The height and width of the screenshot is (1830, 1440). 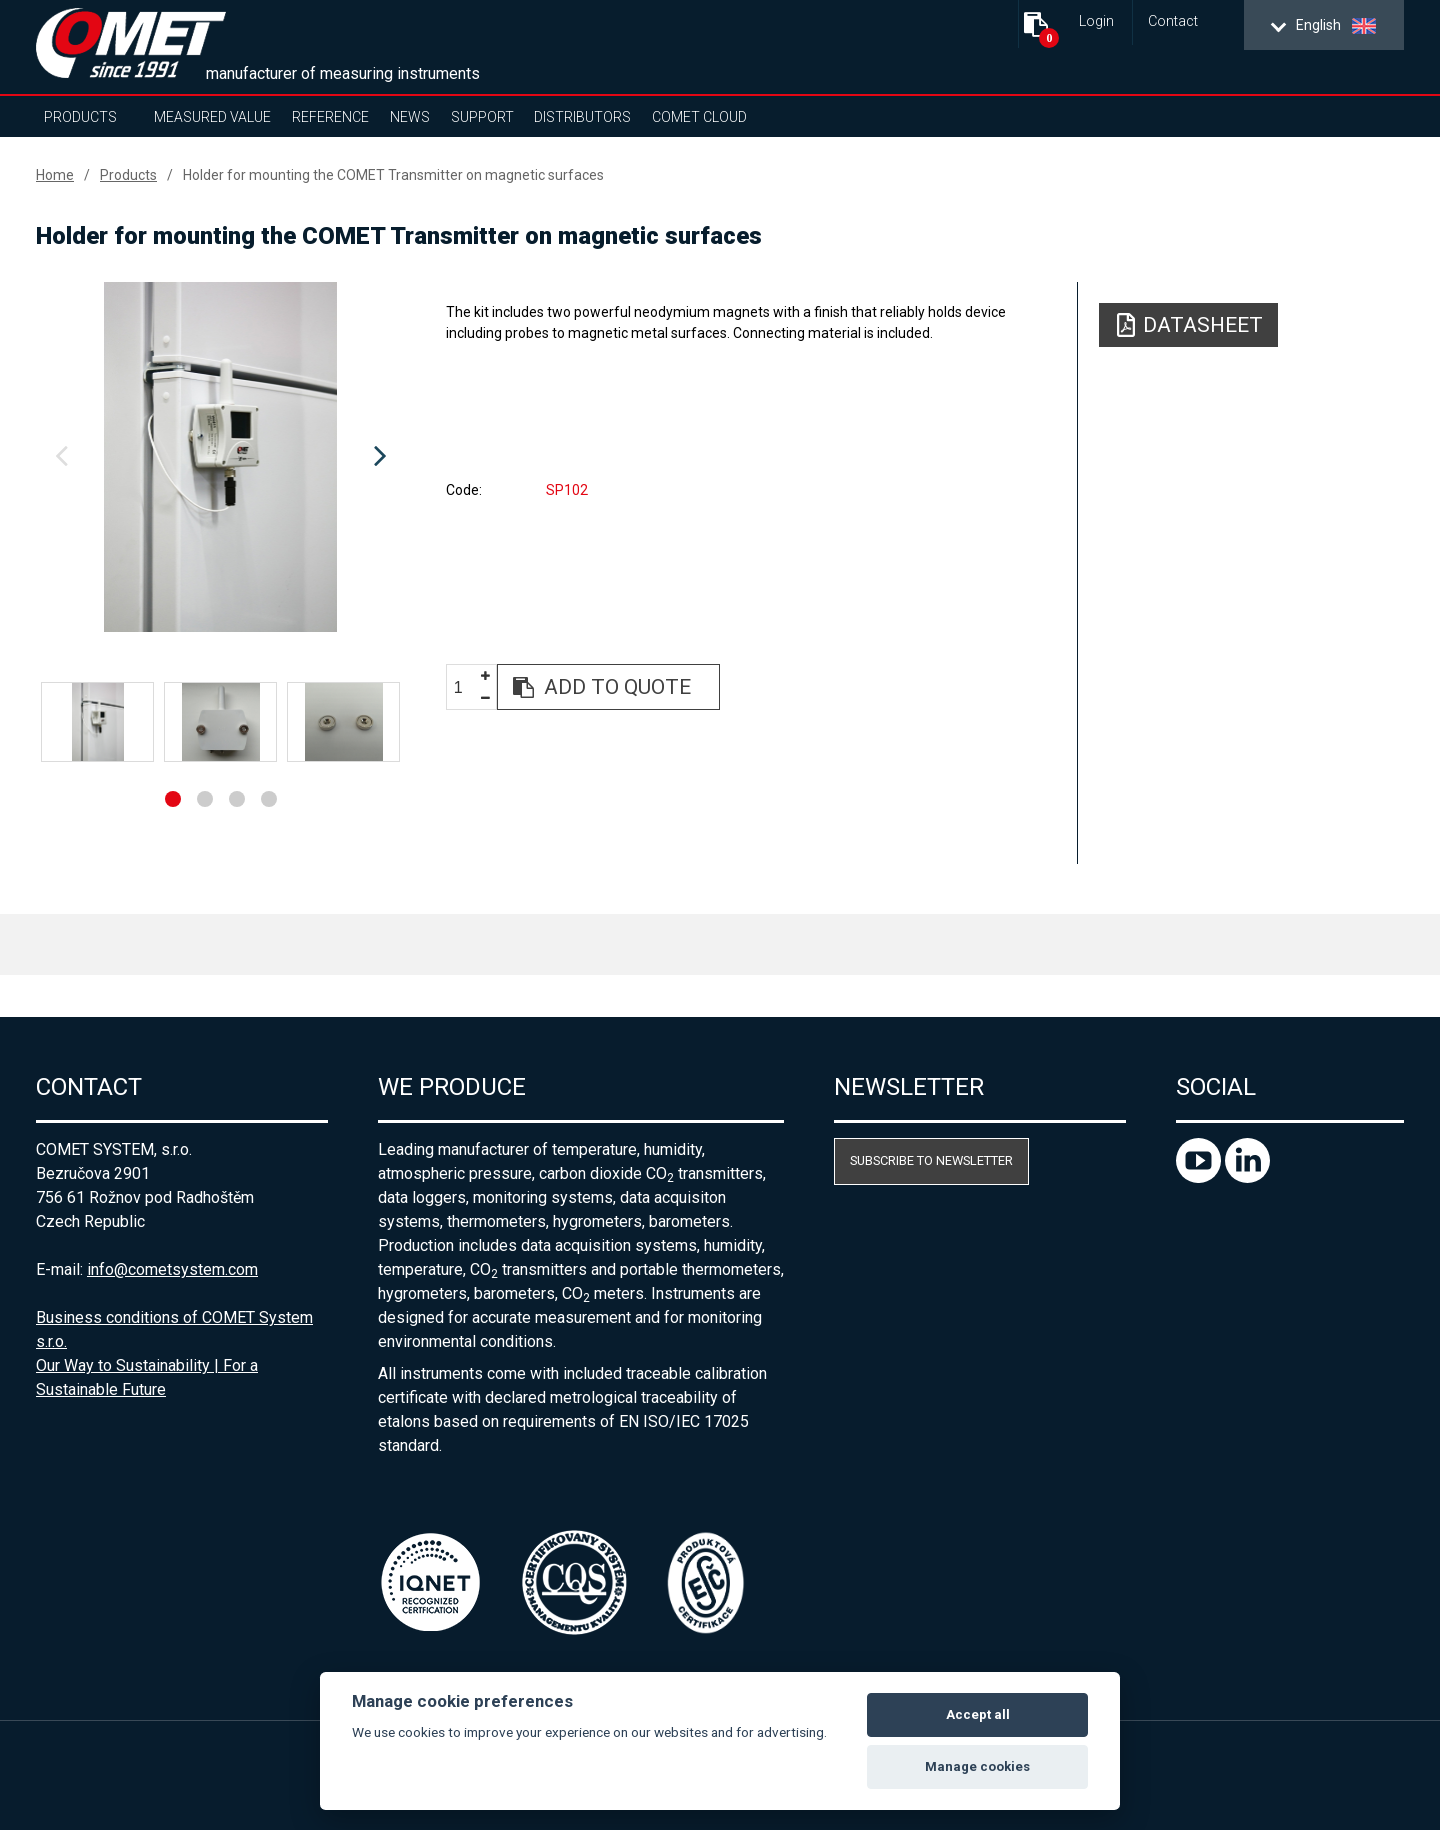 What do you see at coordinates (212, 117) in the screenshot?
I see `Measured value` at bounding box center [212, 117].